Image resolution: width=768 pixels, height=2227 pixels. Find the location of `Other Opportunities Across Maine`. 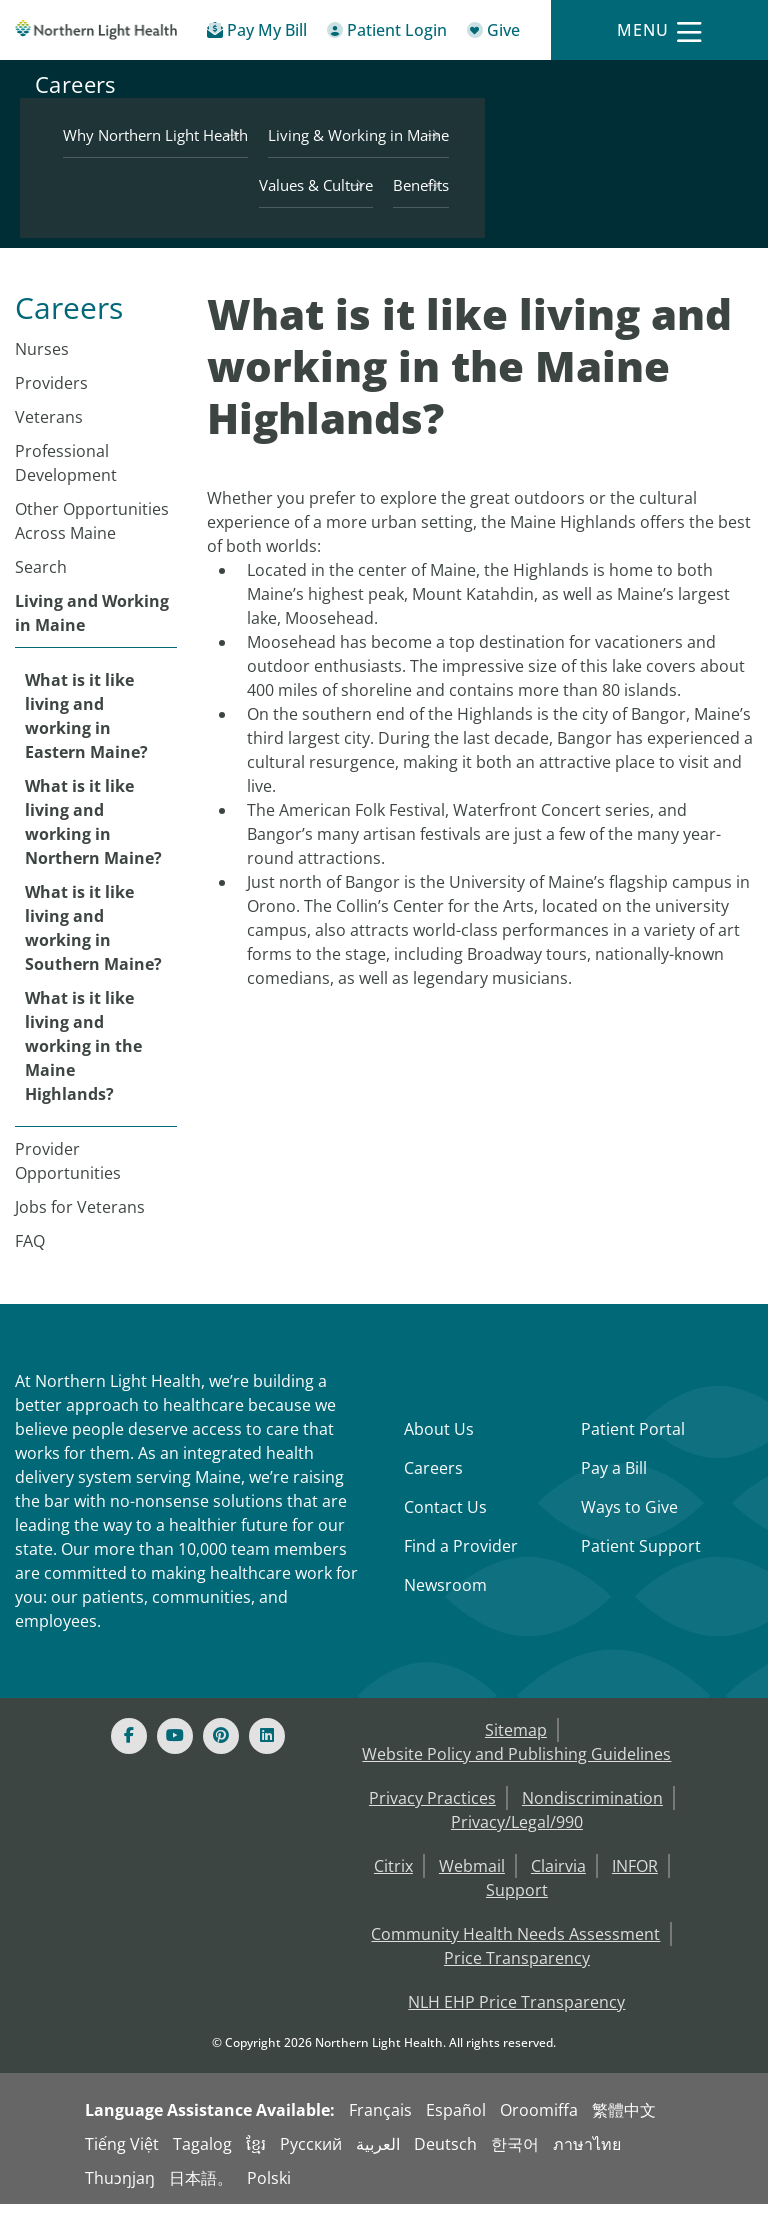

Other Opportunities Across Maine is located at coordinates (92, 544).